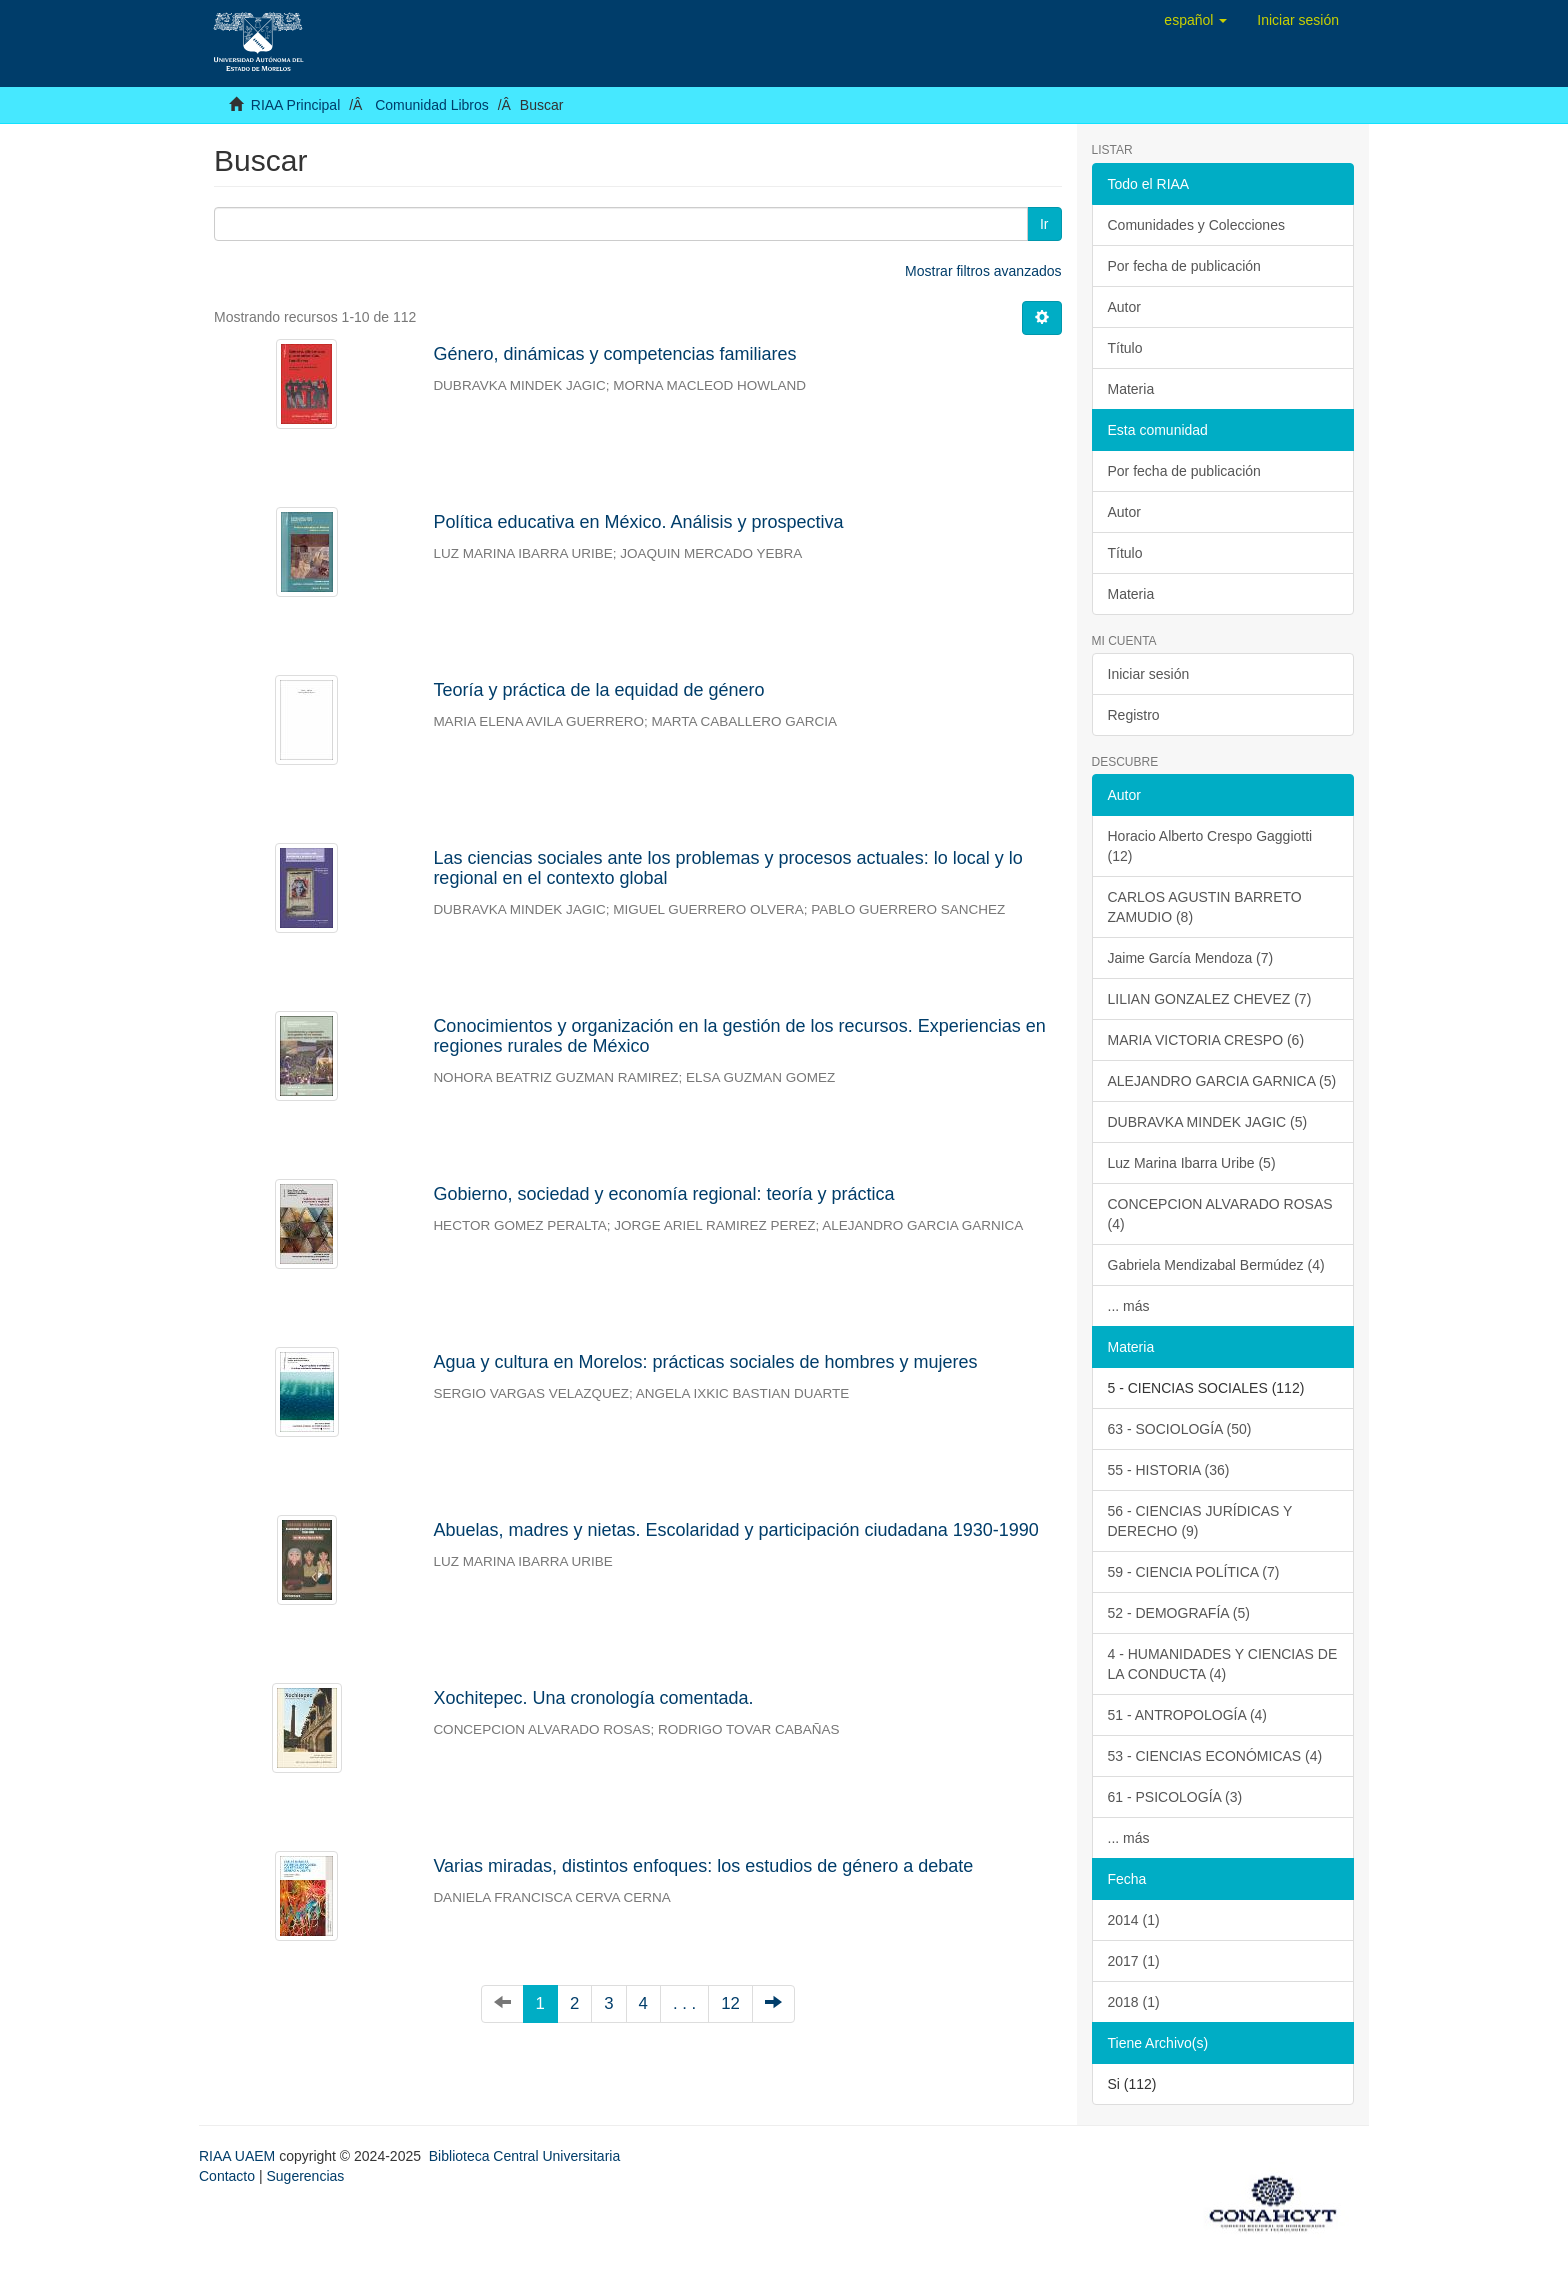 This screenshot has width=1568, height=2289. Describe the element at coordinates (1175, 1797) in the screenshot. I see `61 - PSICOLOGÍA (3)` at that location.